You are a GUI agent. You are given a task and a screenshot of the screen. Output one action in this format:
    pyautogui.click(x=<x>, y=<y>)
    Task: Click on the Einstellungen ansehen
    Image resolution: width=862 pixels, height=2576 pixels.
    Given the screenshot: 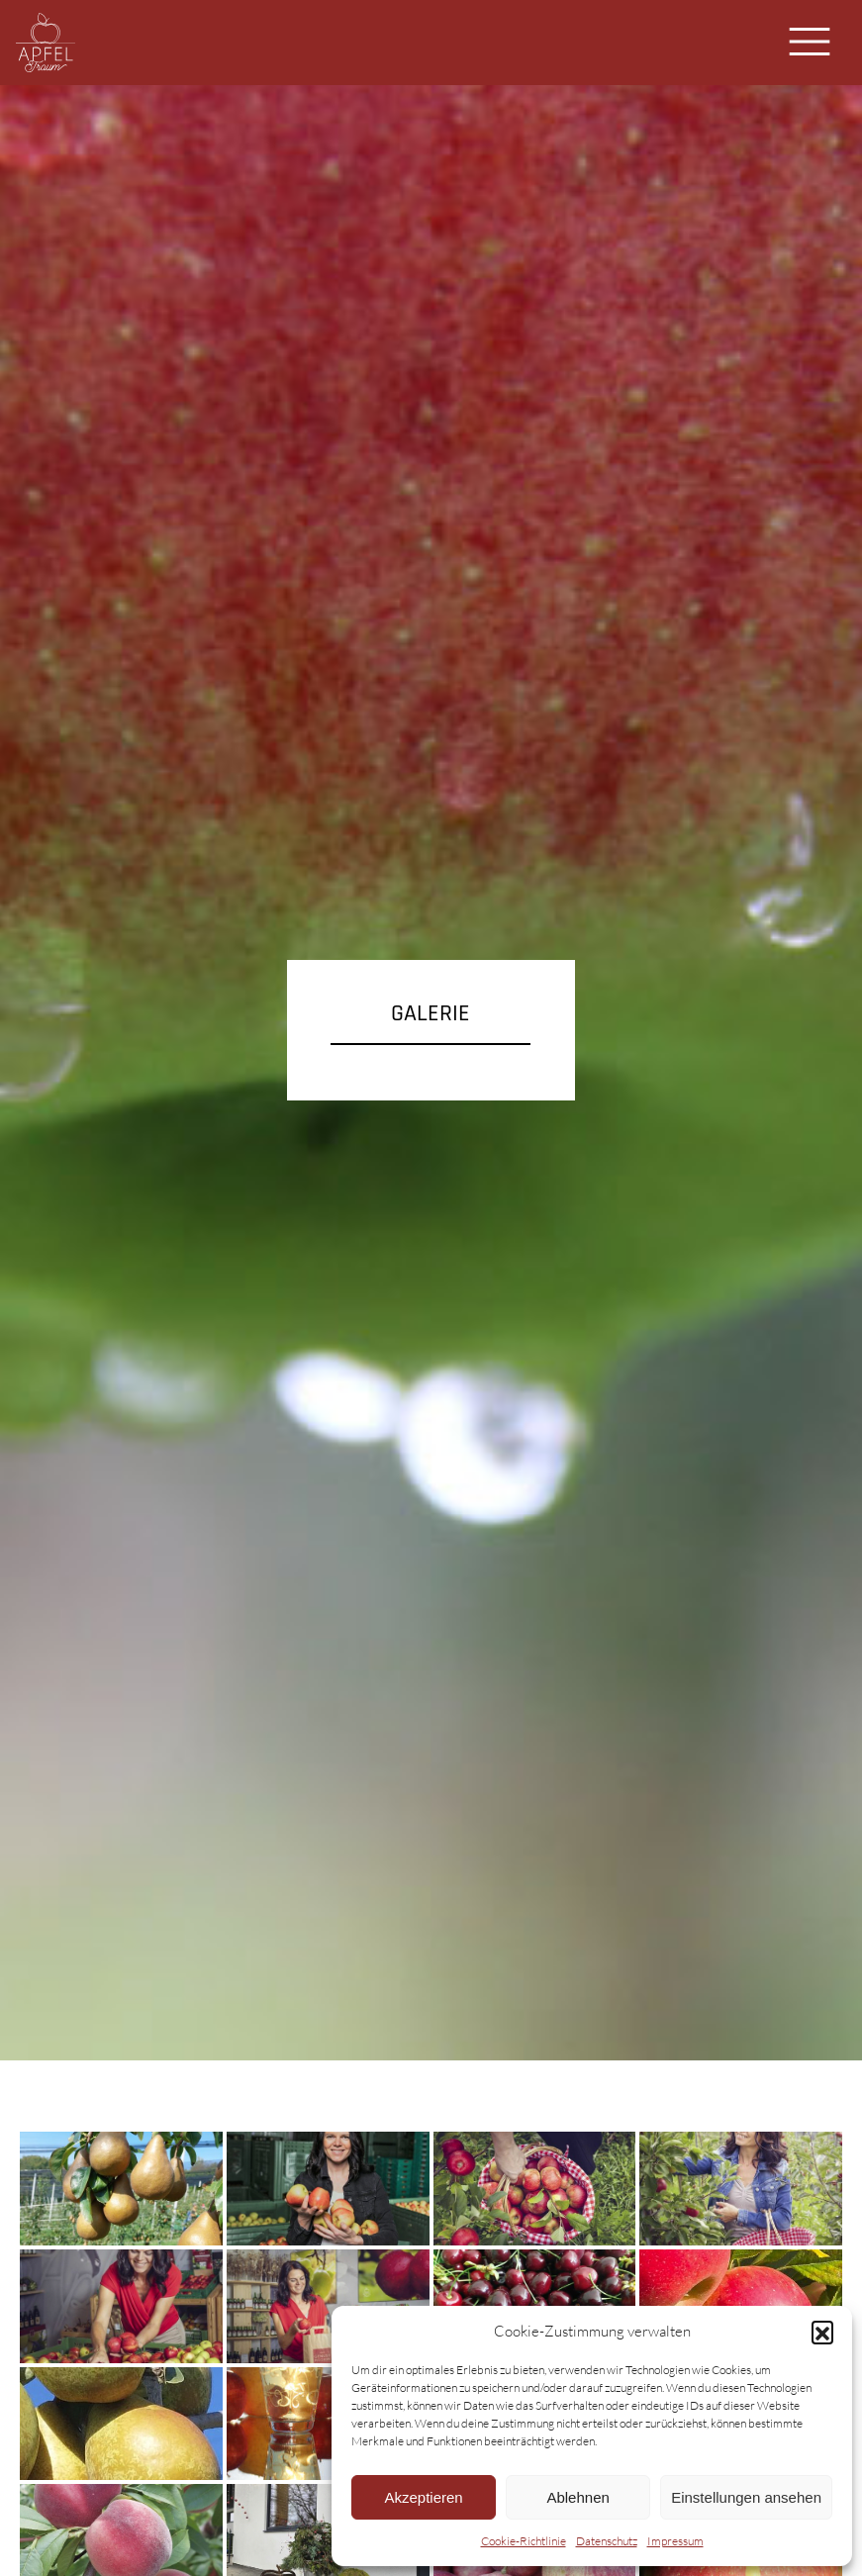 What is the action you would take?
    pyautogui.click(x=746, y=2497)
    